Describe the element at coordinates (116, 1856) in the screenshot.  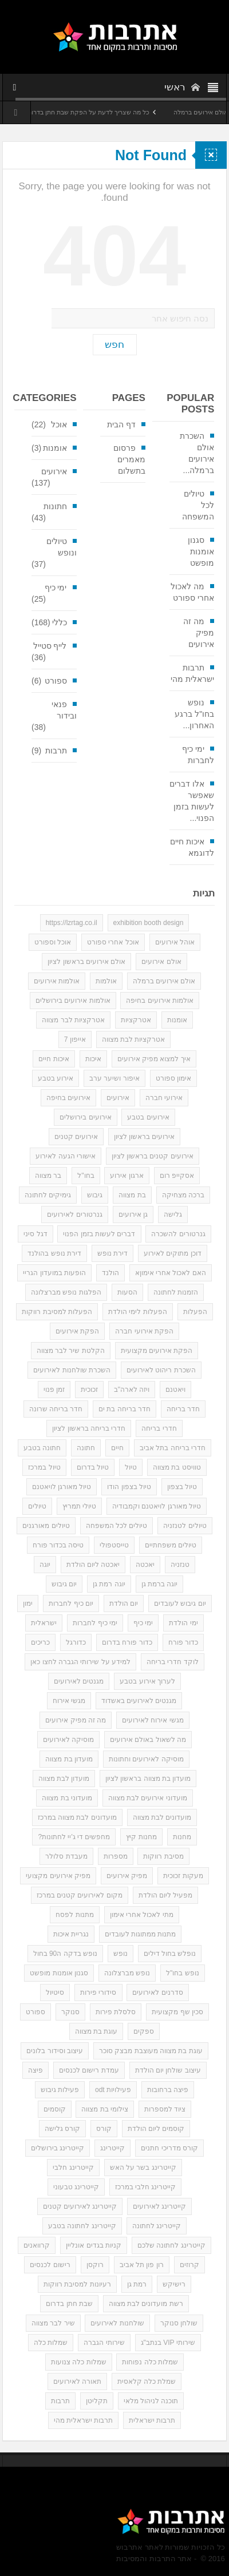
I see `מספרות` at that location.